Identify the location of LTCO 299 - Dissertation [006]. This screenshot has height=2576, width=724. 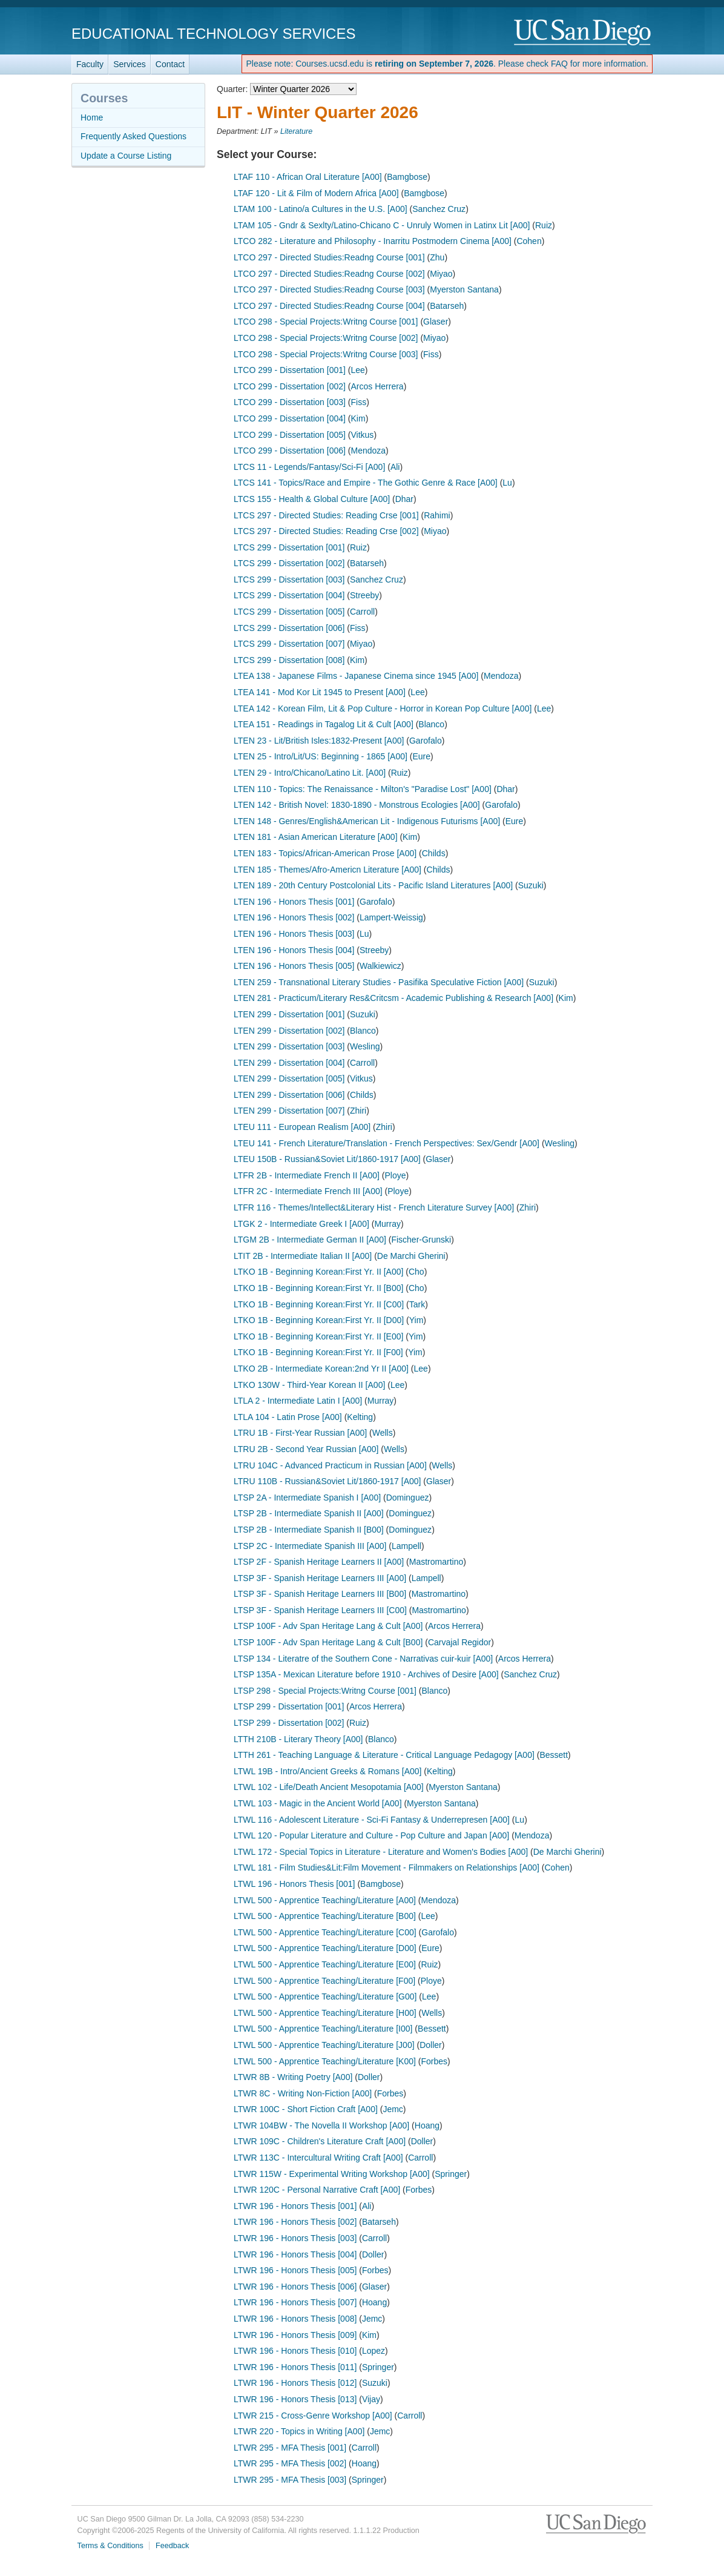
(290, 450).